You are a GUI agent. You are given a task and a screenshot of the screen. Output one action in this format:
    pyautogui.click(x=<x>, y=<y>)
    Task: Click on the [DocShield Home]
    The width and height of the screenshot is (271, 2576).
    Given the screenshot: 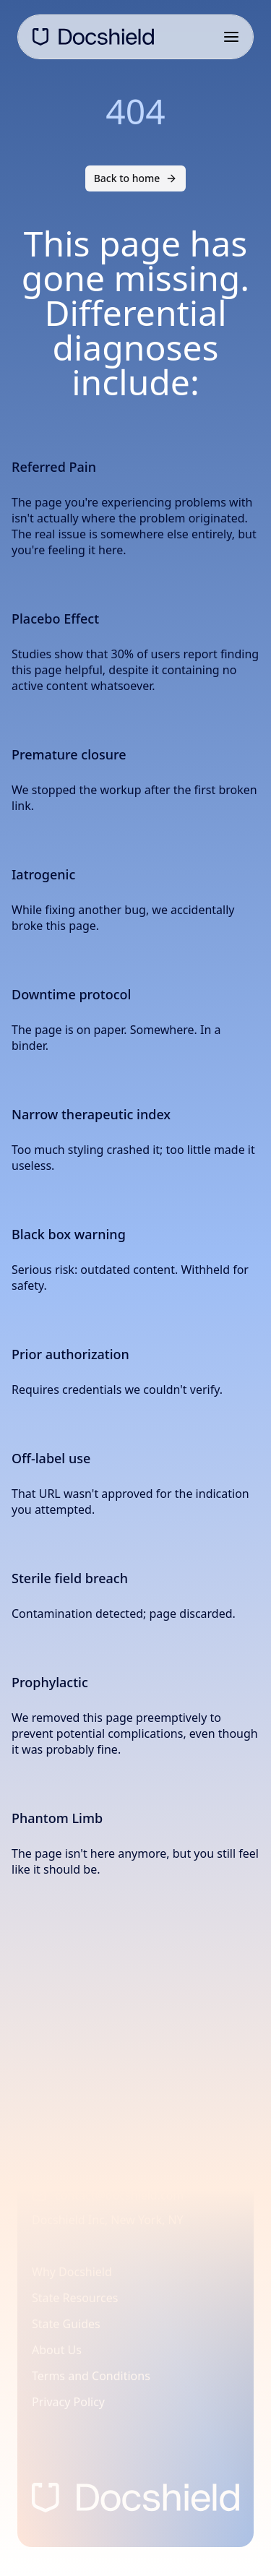 What is the action you would take?
    pyautogui.click(x=93, y=37)
    